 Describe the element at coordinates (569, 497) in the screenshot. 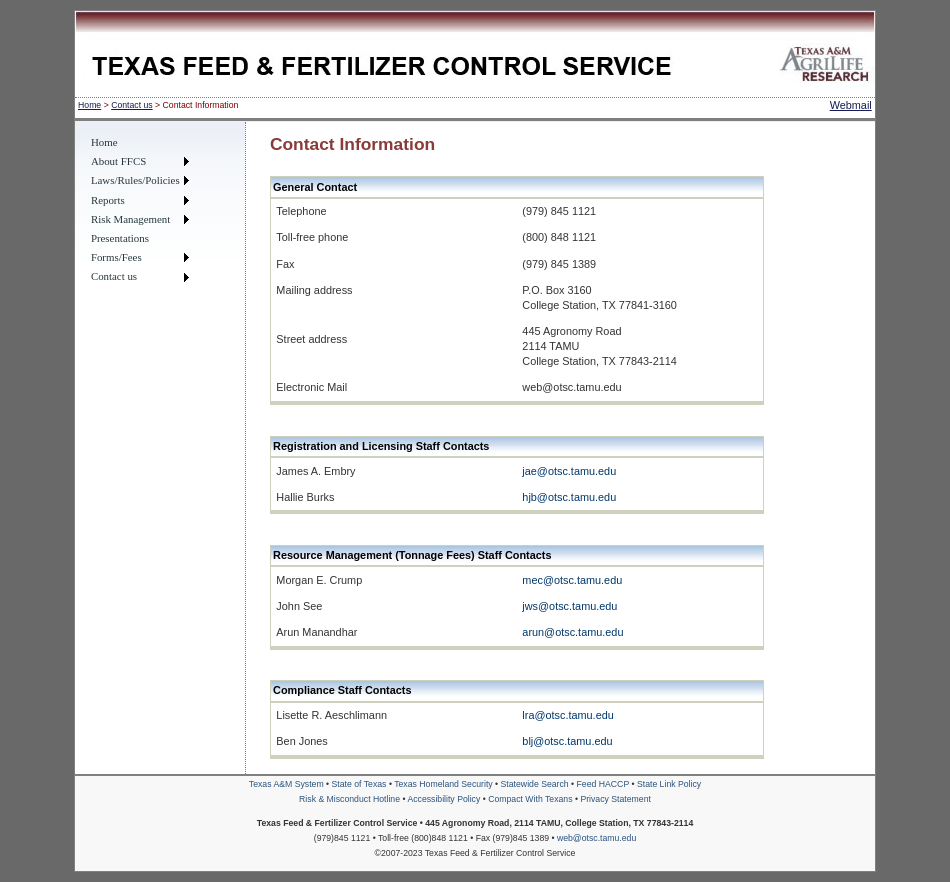

I see `hjb@otsc.tamu.edu` at that location.